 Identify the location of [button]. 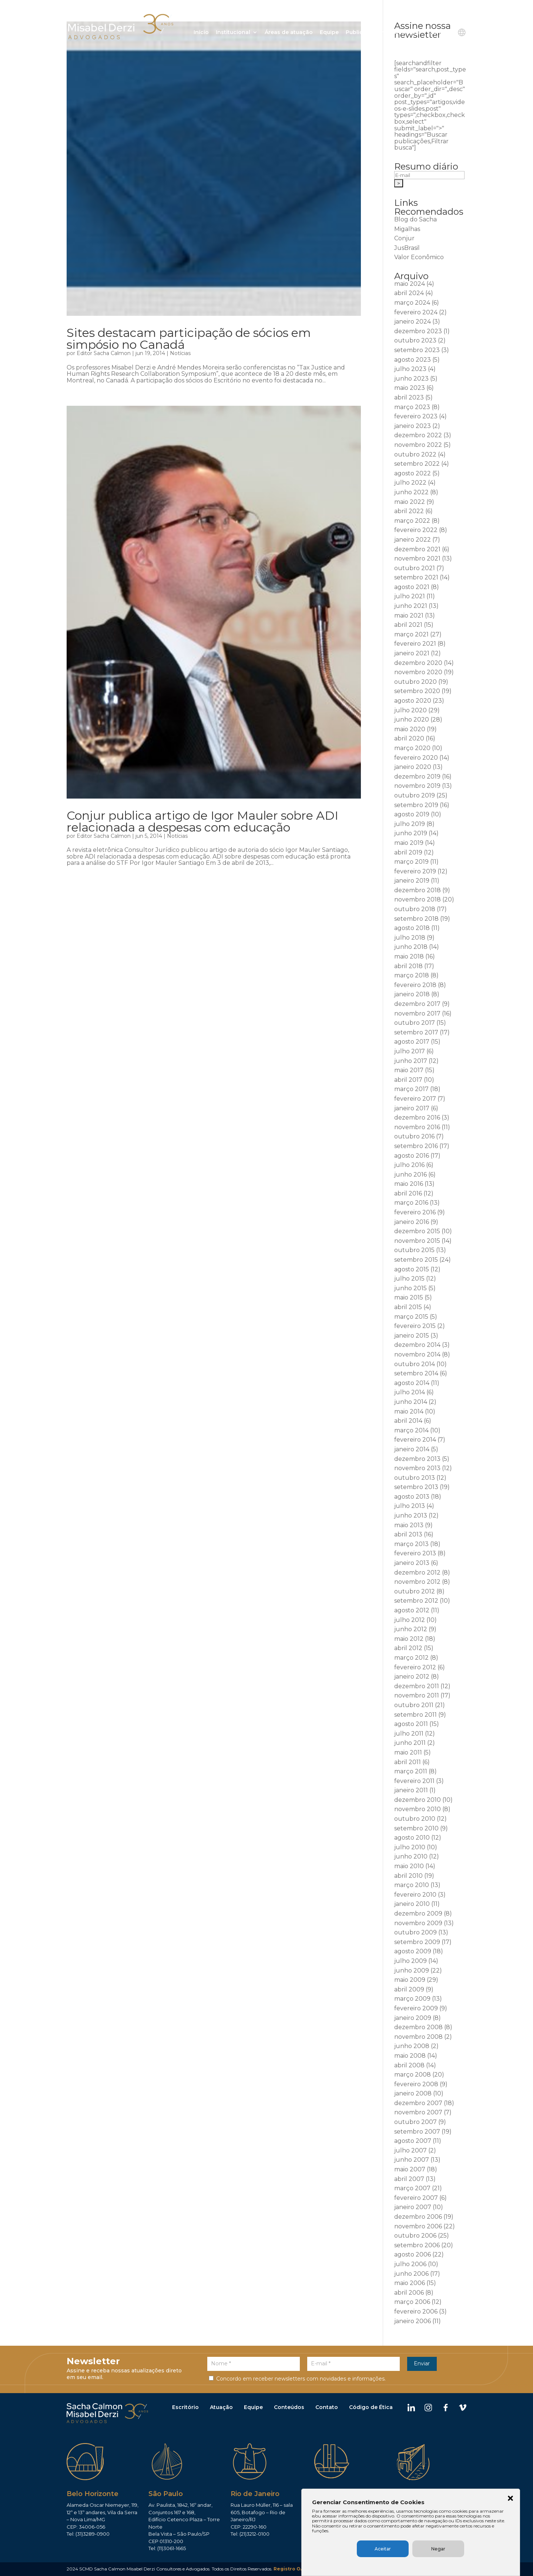
(512, 2498).